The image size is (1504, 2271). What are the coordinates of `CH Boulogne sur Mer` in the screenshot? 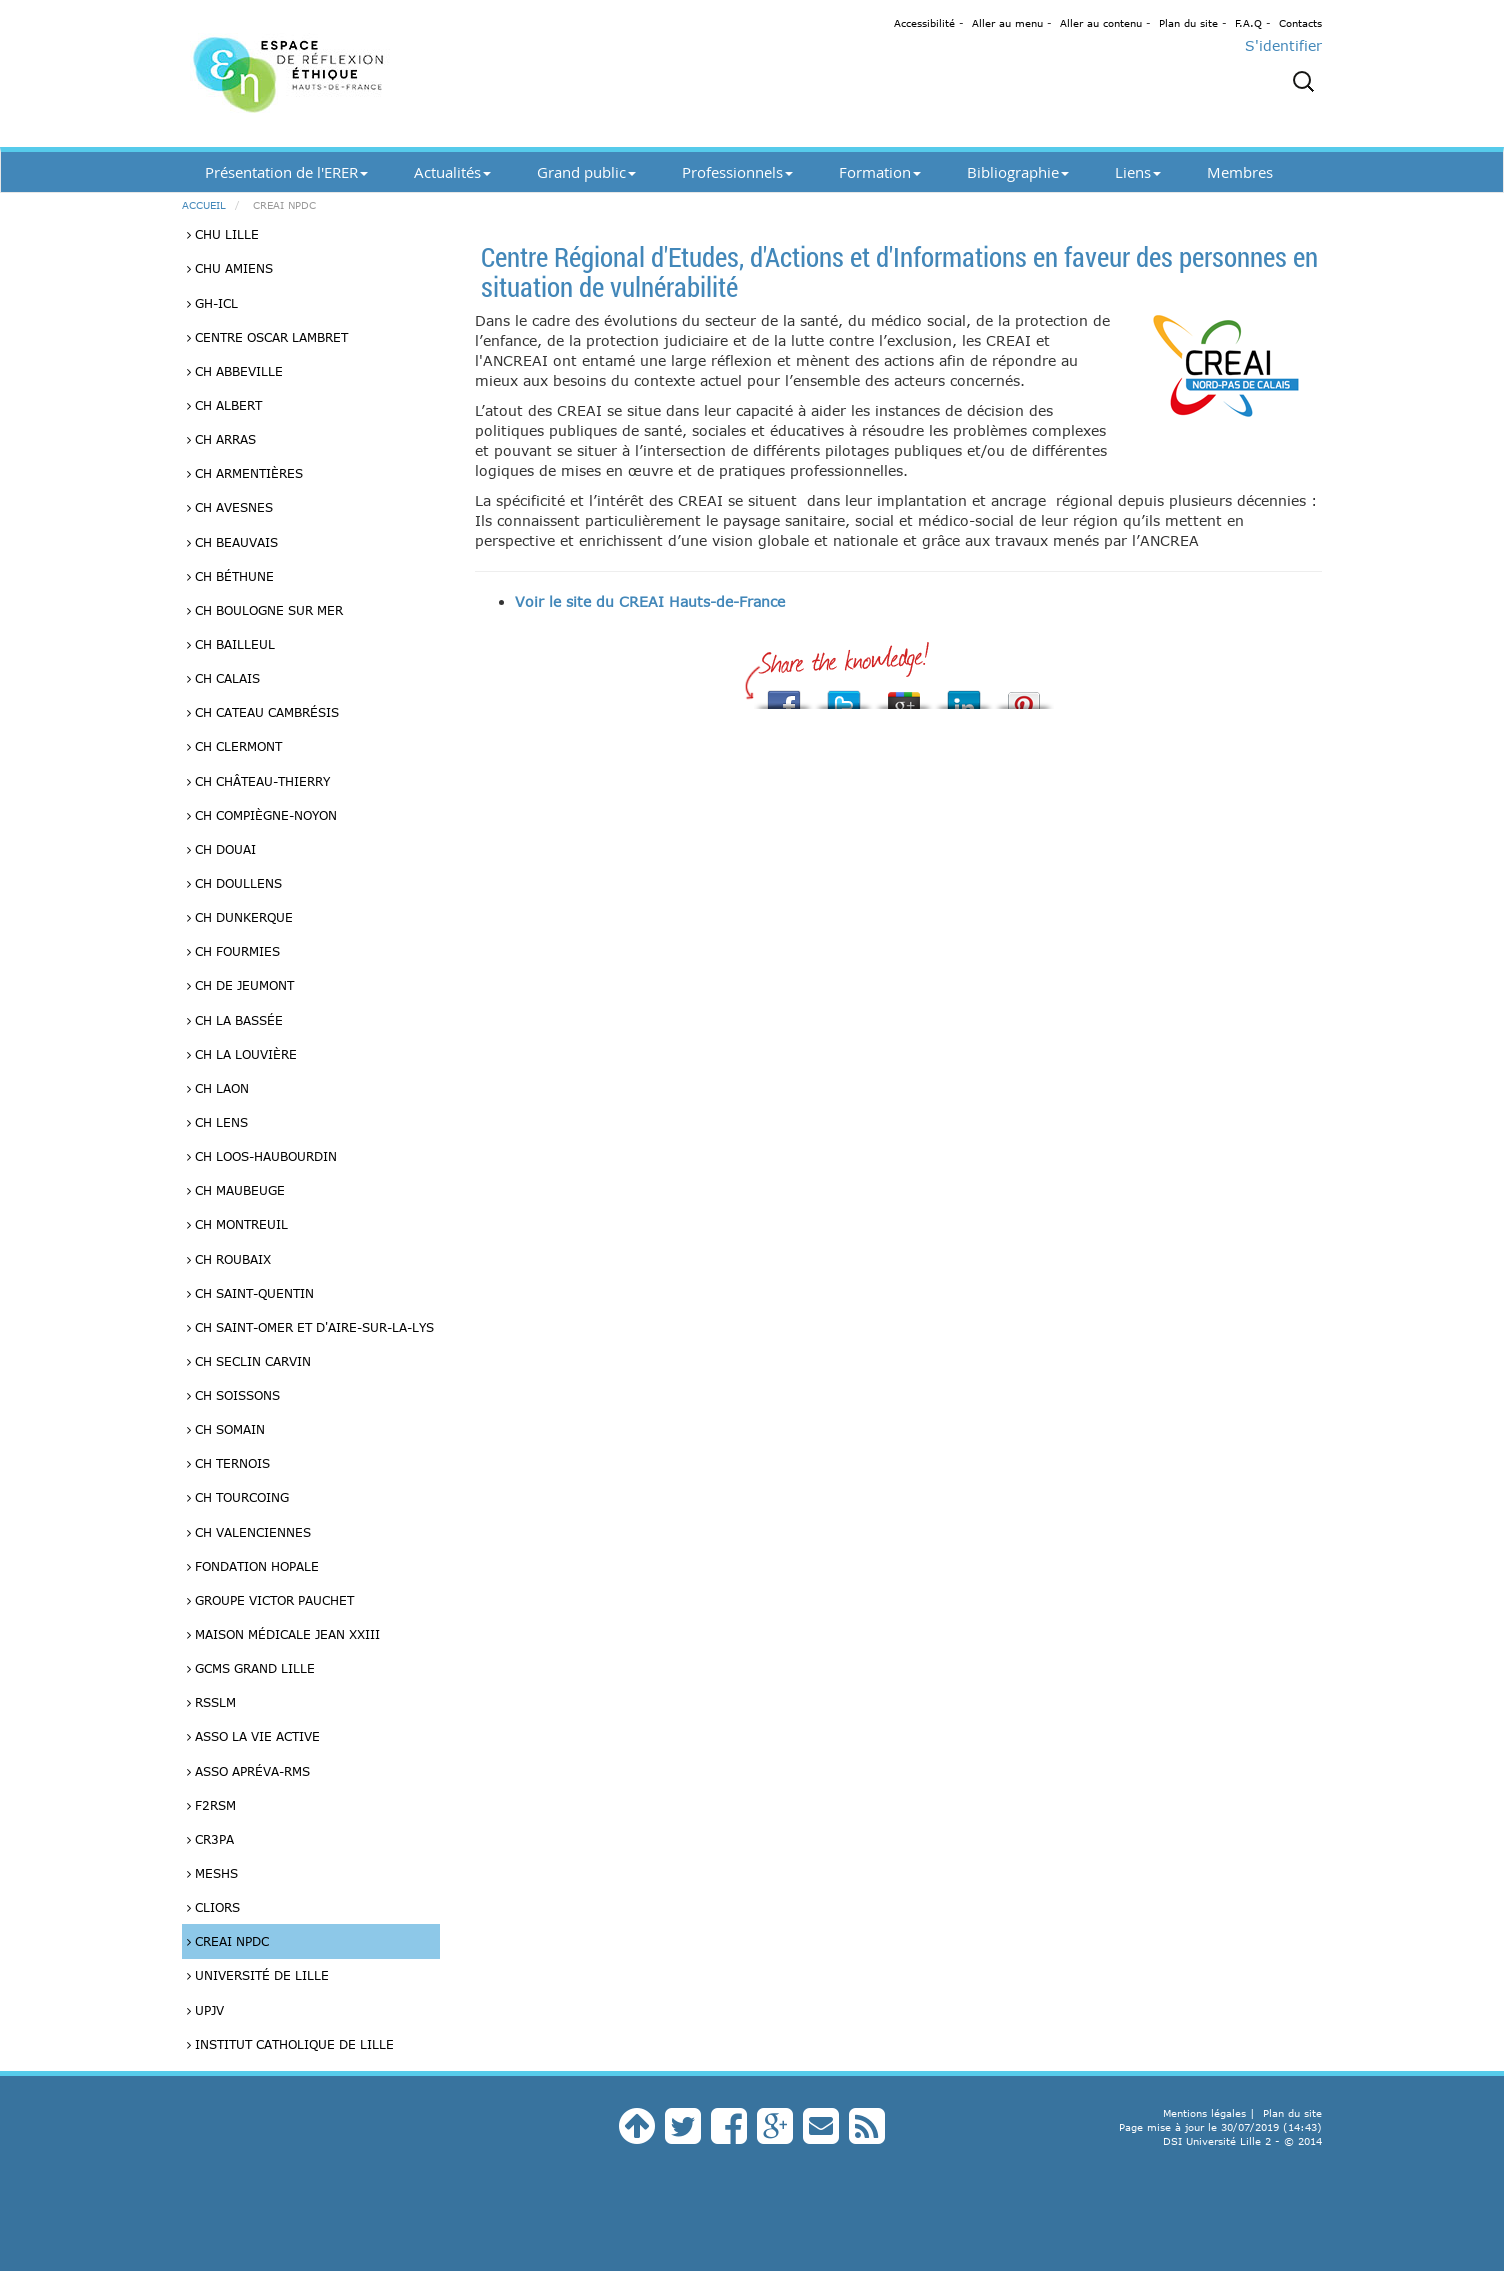 It's located at (265, 610).